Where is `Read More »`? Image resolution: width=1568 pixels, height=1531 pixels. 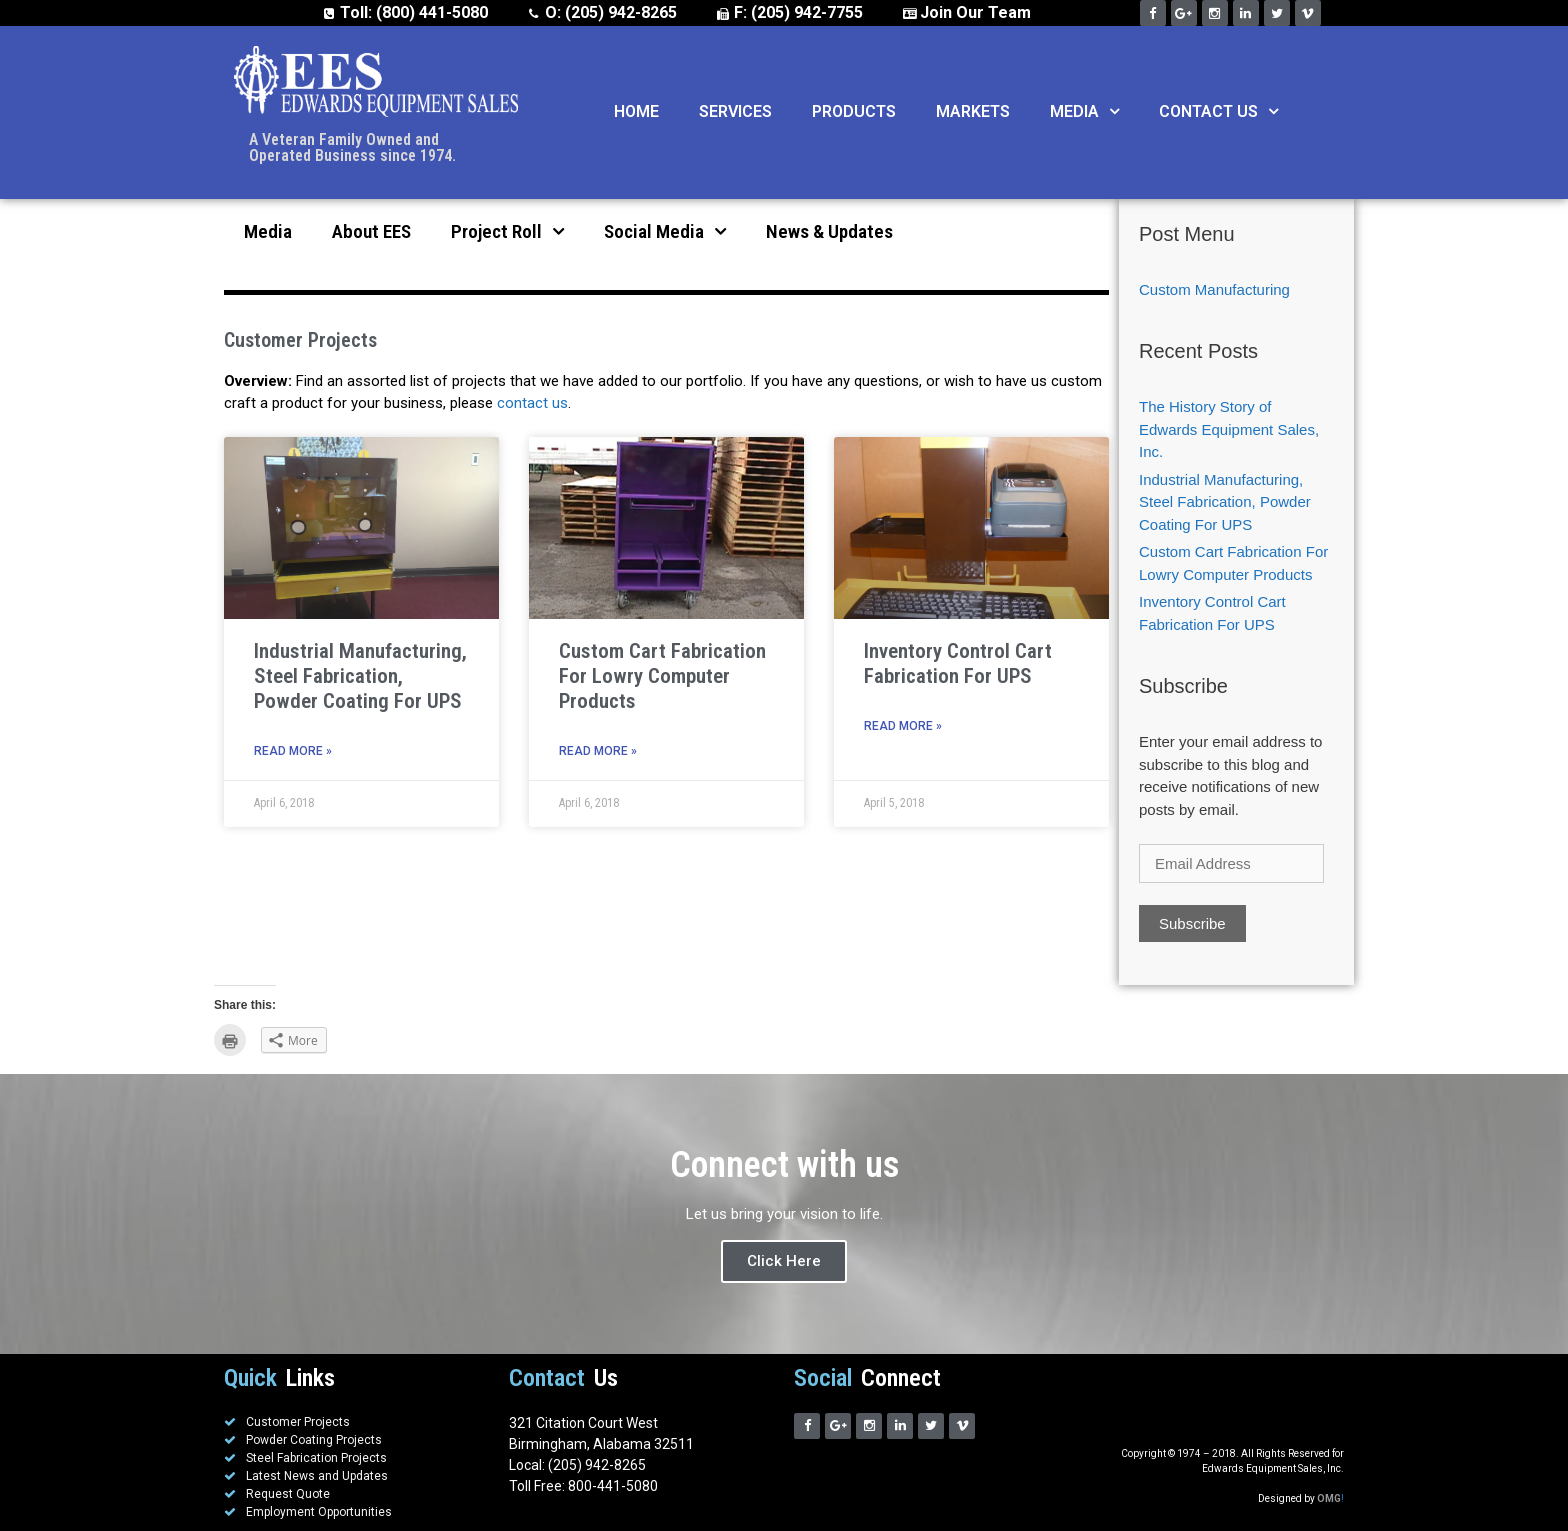 Read More » is located at coordinates (293, 751).